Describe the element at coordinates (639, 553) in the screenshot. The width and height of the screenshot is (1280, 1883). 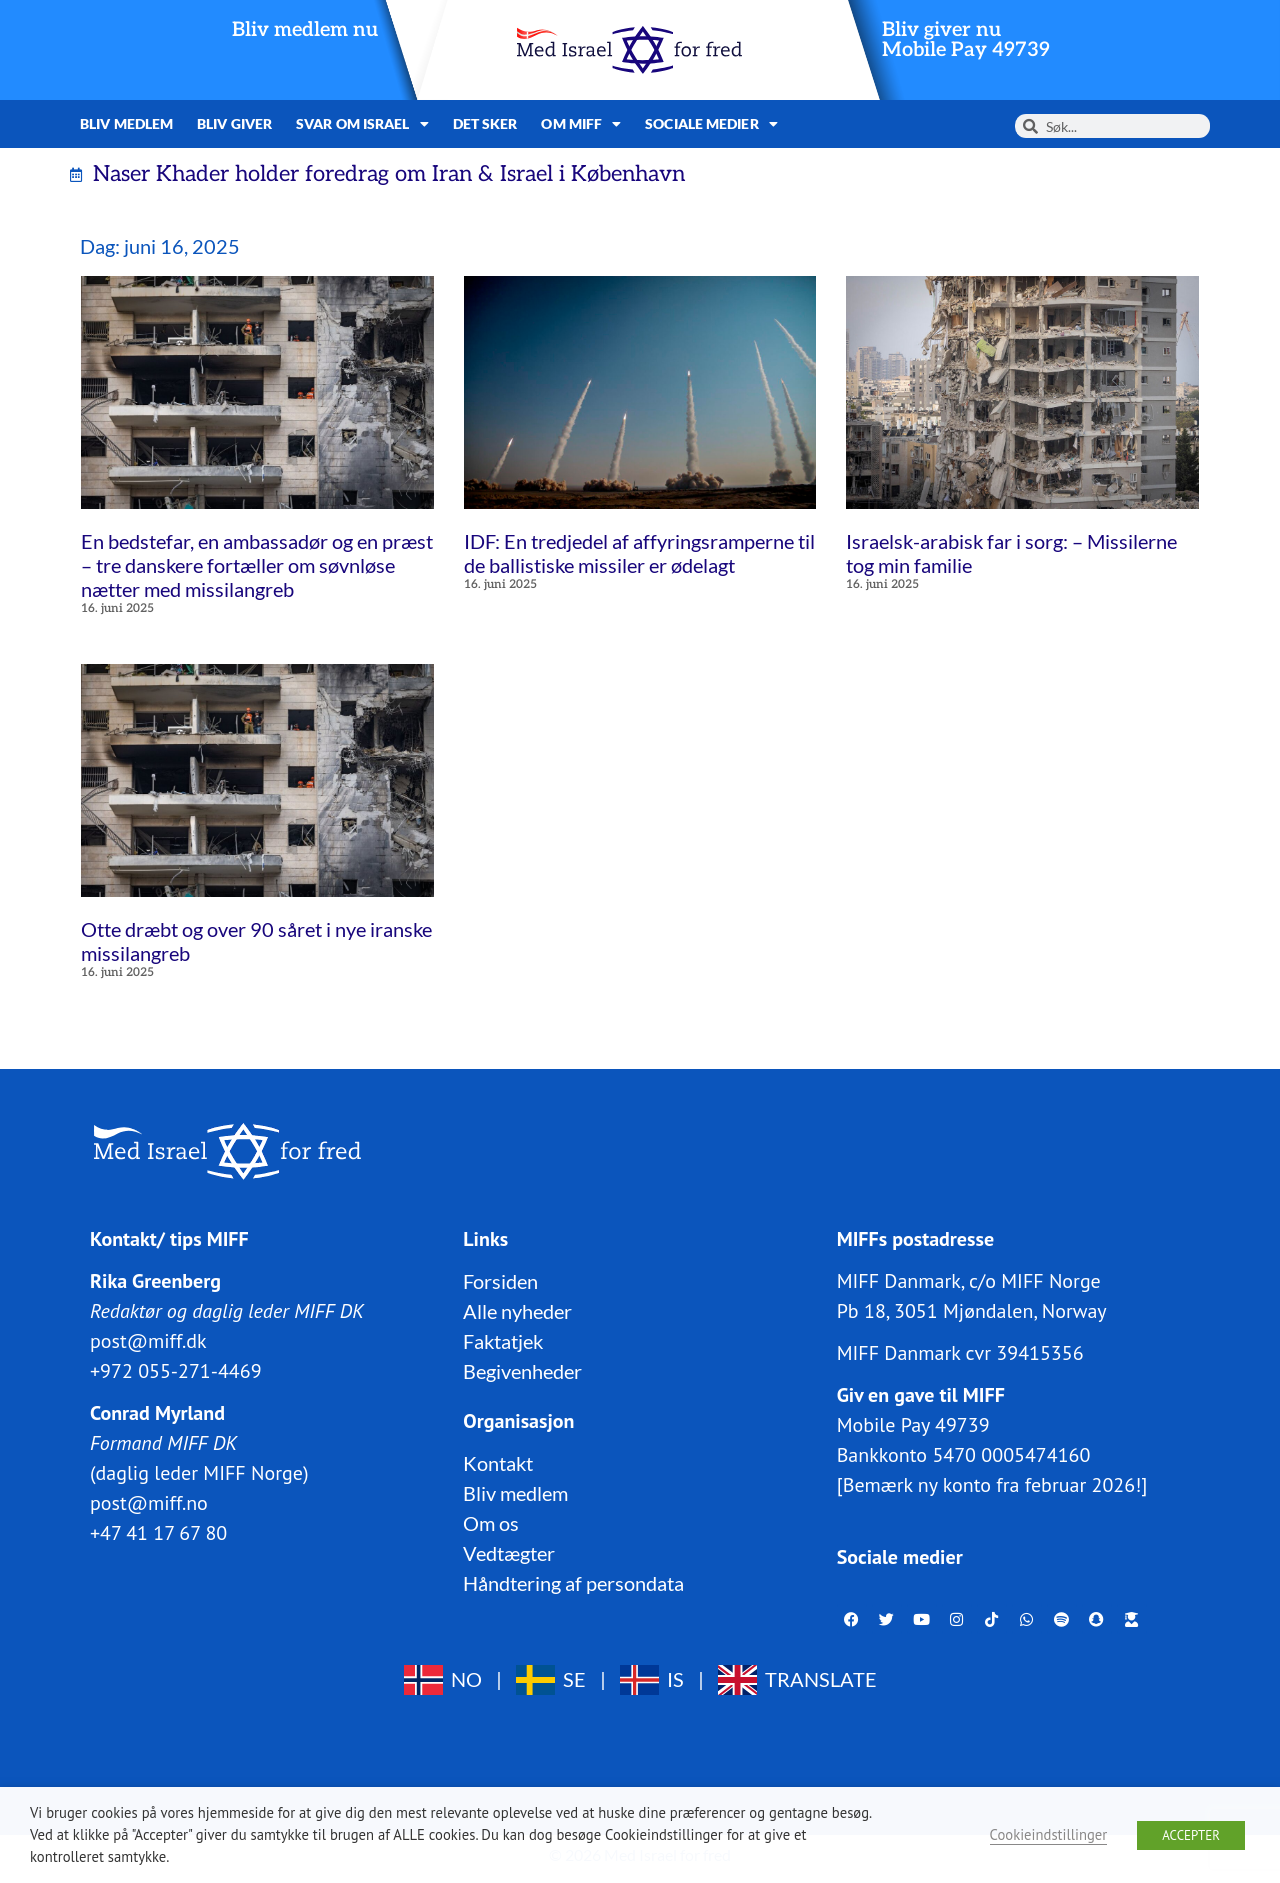
I see `IDF: En tredjedel af affyringsramperne til de ballistiske missiler er ødelagt` at that location.